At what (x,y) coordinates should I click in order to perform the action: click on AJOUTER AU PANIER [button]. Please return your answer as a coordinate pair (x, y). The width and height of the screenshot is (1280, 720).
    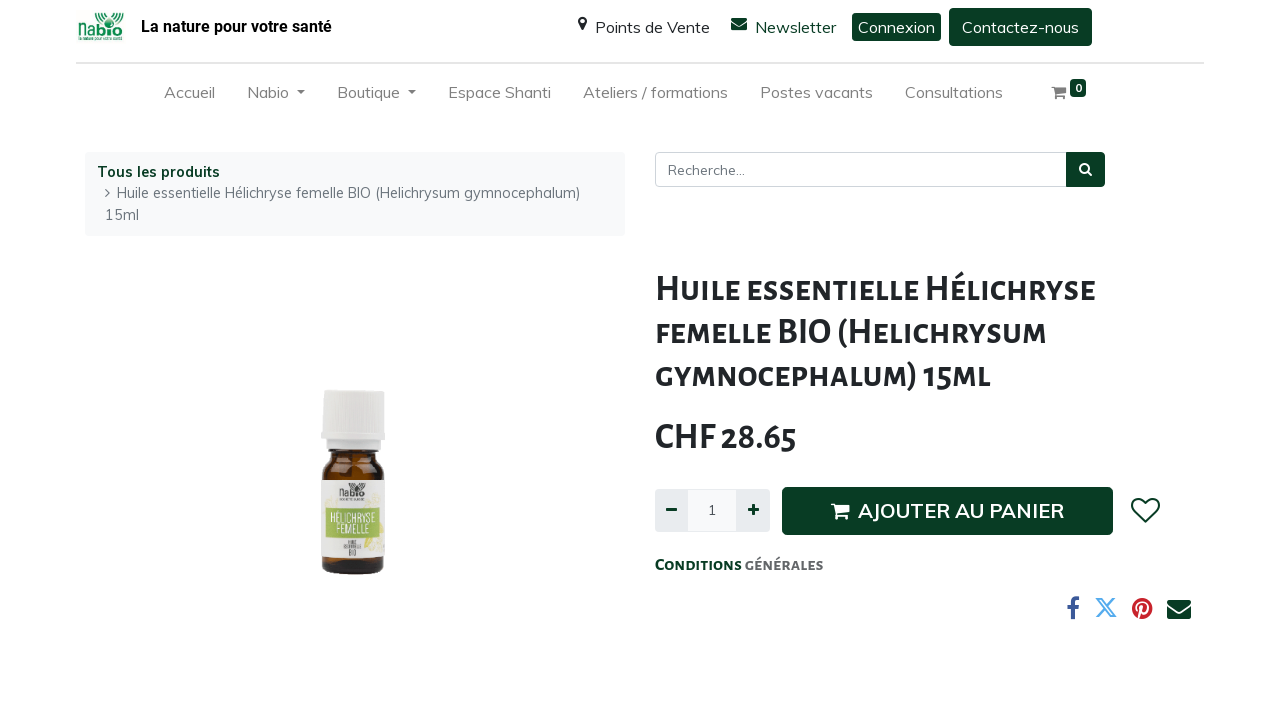
    Looking at the image, I should click on (947, 510).